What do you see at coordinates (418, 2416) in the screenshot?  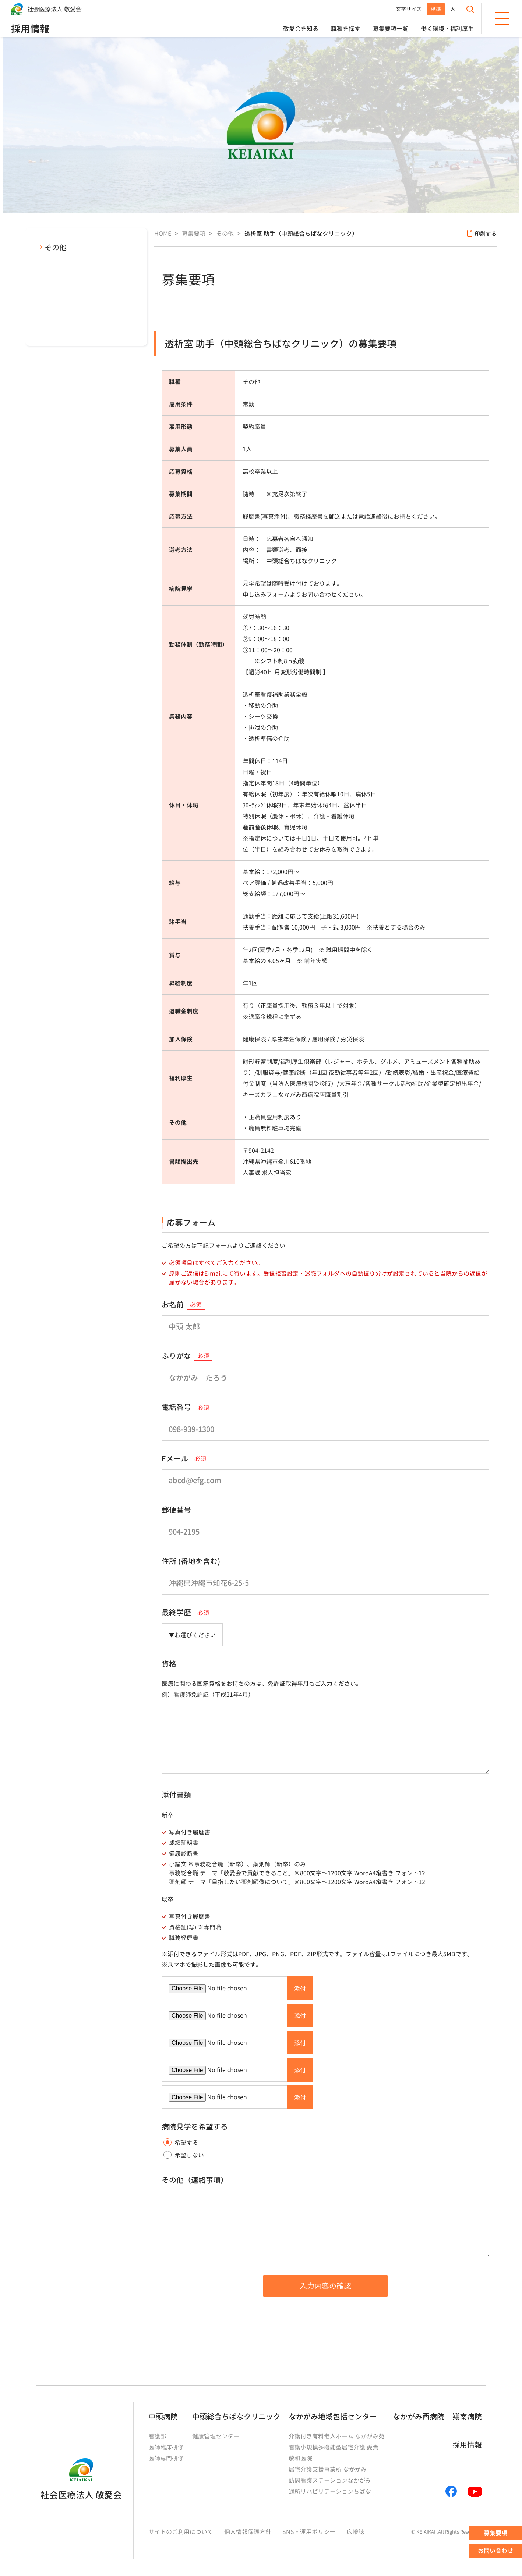 I see `なかがみ西病院` at bounding box center [418, 2416].